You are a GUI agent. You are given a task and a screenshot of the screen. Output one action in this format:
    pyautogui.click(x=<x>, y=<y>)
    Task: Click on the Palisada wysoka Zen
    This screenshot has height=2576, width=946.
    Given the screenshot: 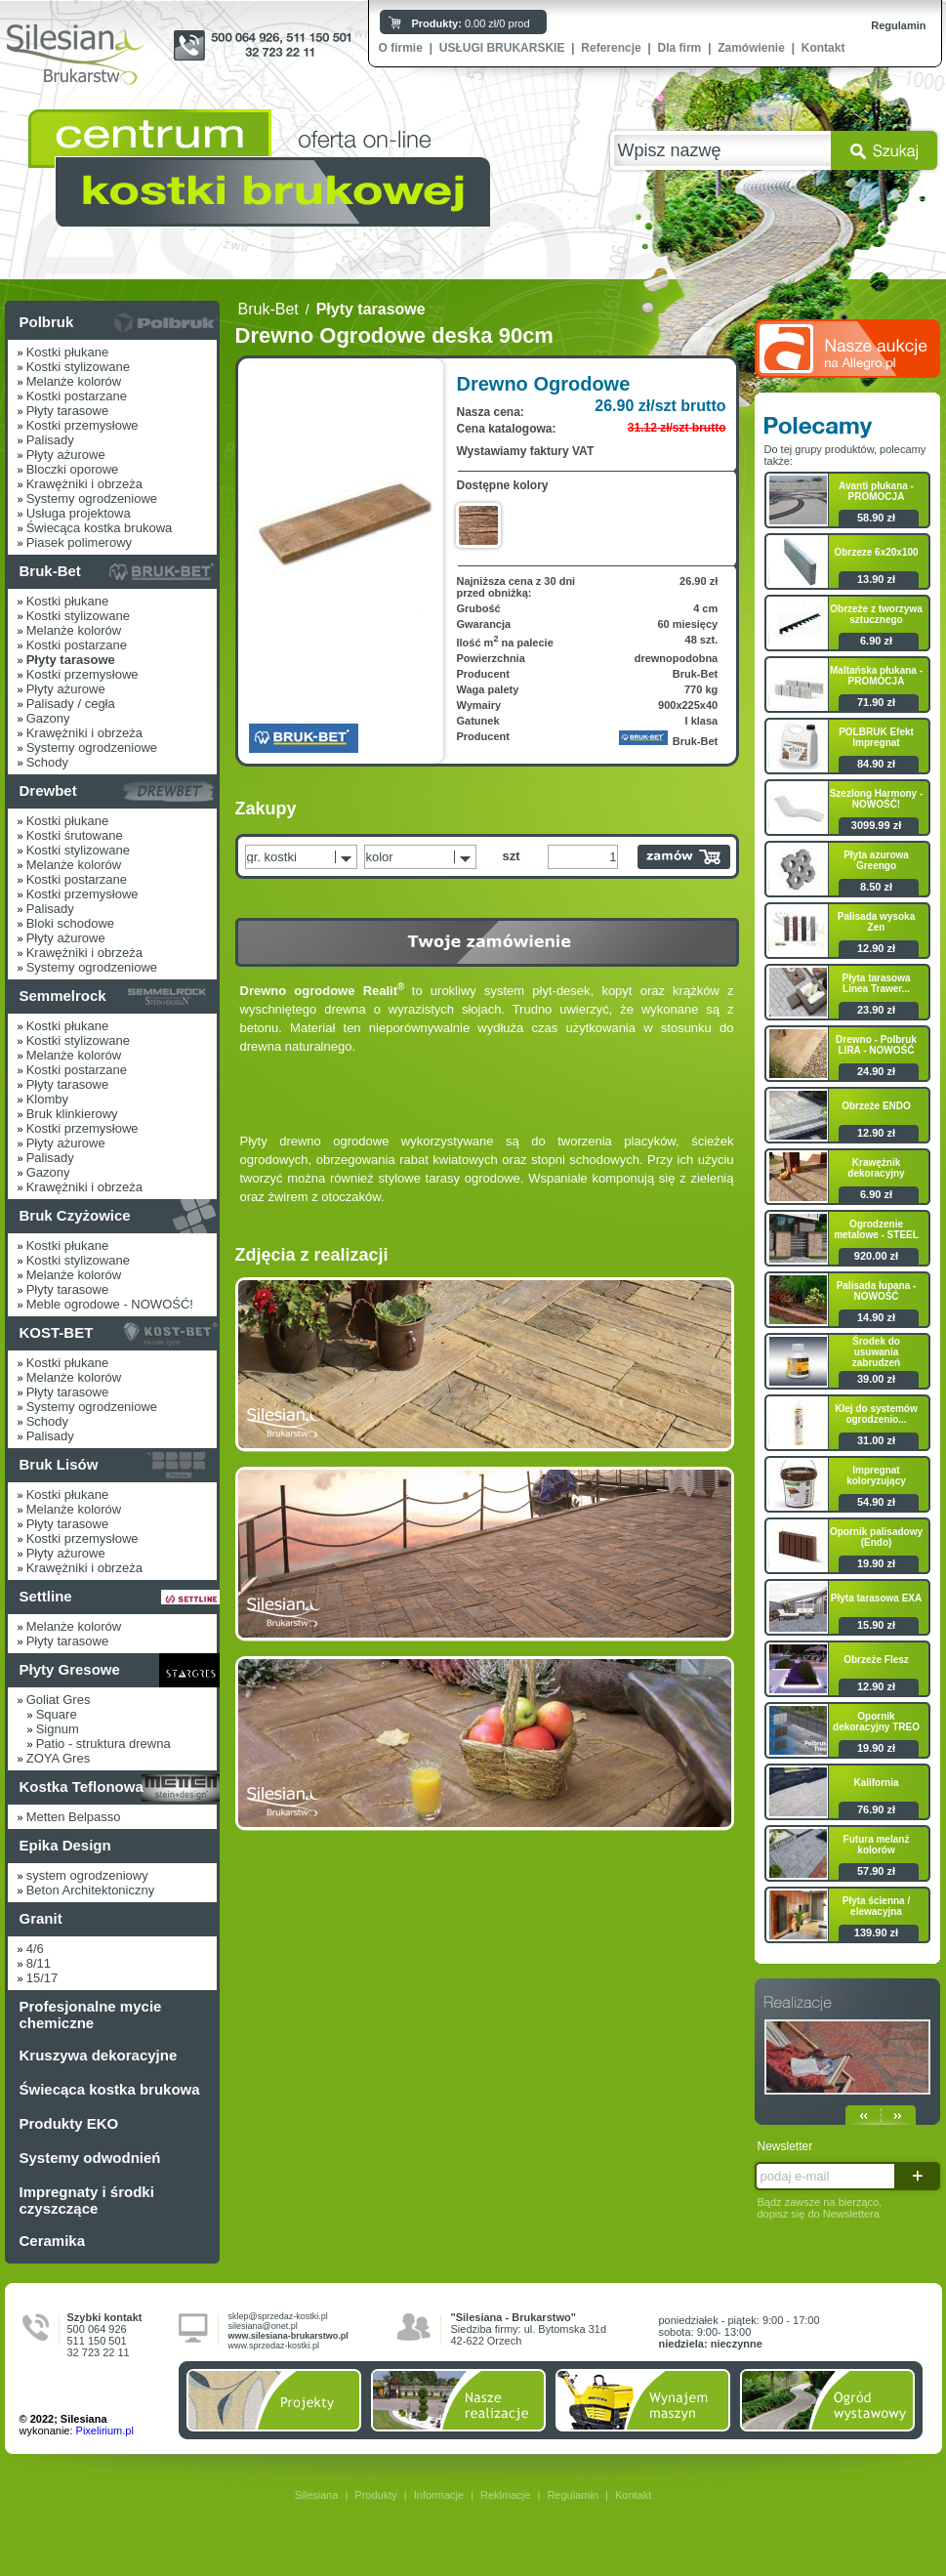 What is the action you would take?
    pyautogui.click(x=877, y=922)
    